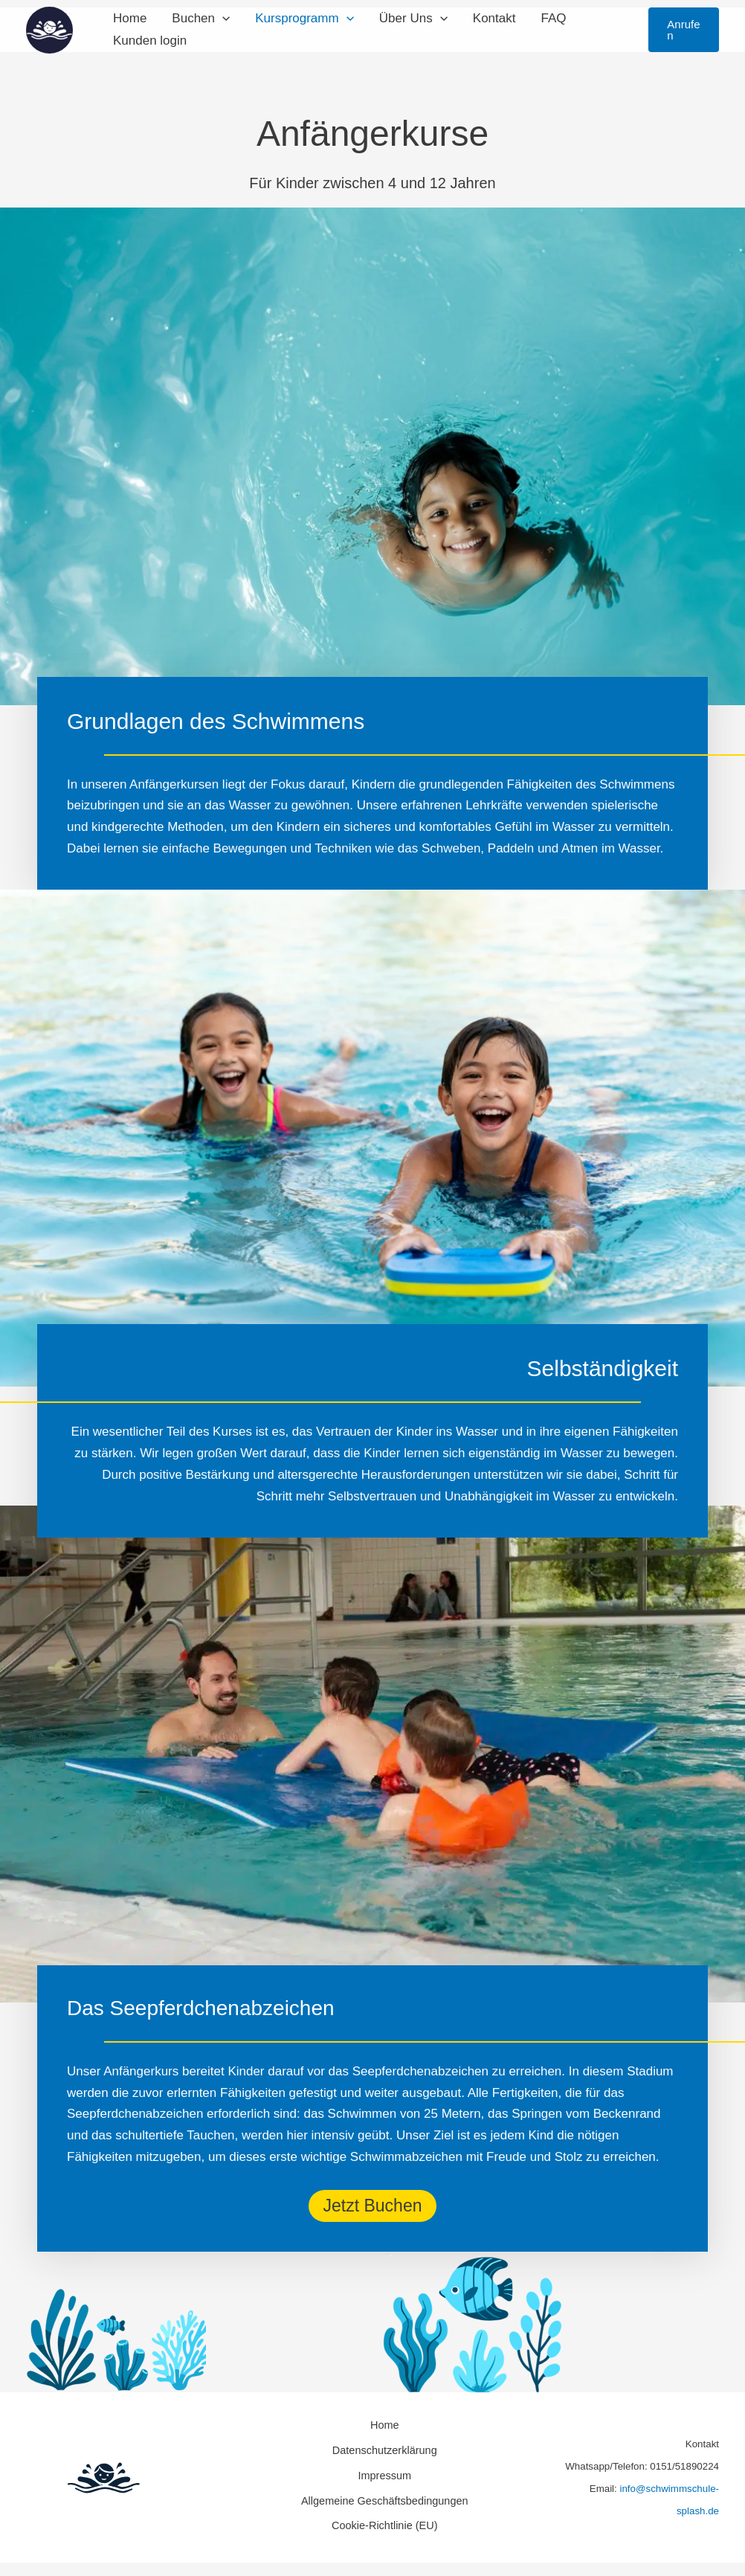 The width and height of the screenshot is (745, 2576). What do you see at coordinates (150, 40) in the screenshot?
I see `Kunden login` at bounding box center [150, 40].